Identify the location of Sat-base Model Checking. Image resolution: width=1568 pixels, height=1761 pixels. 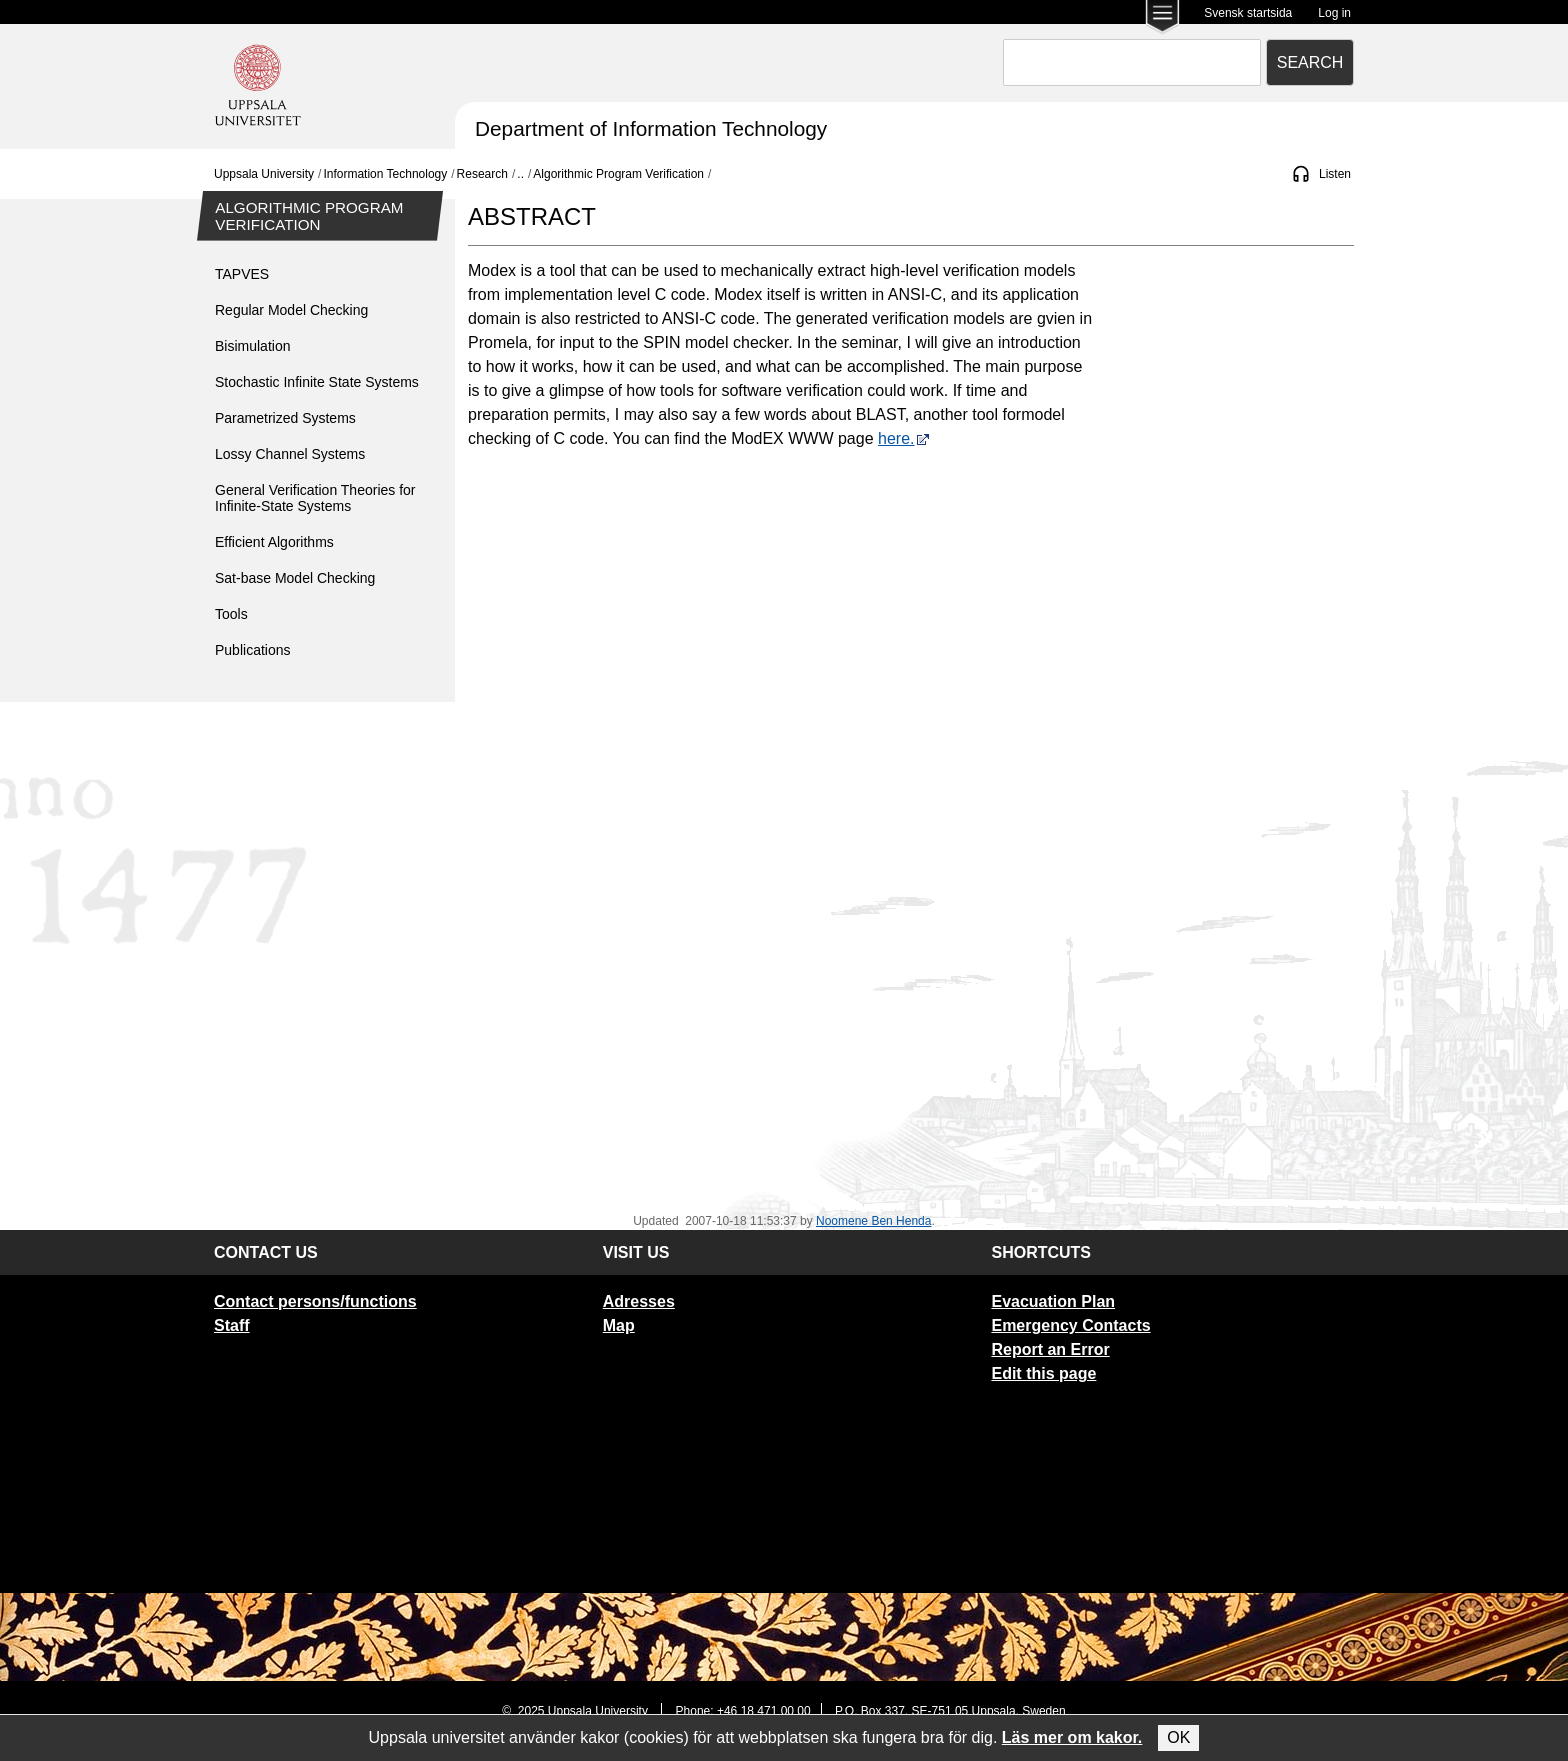
(295, 578).